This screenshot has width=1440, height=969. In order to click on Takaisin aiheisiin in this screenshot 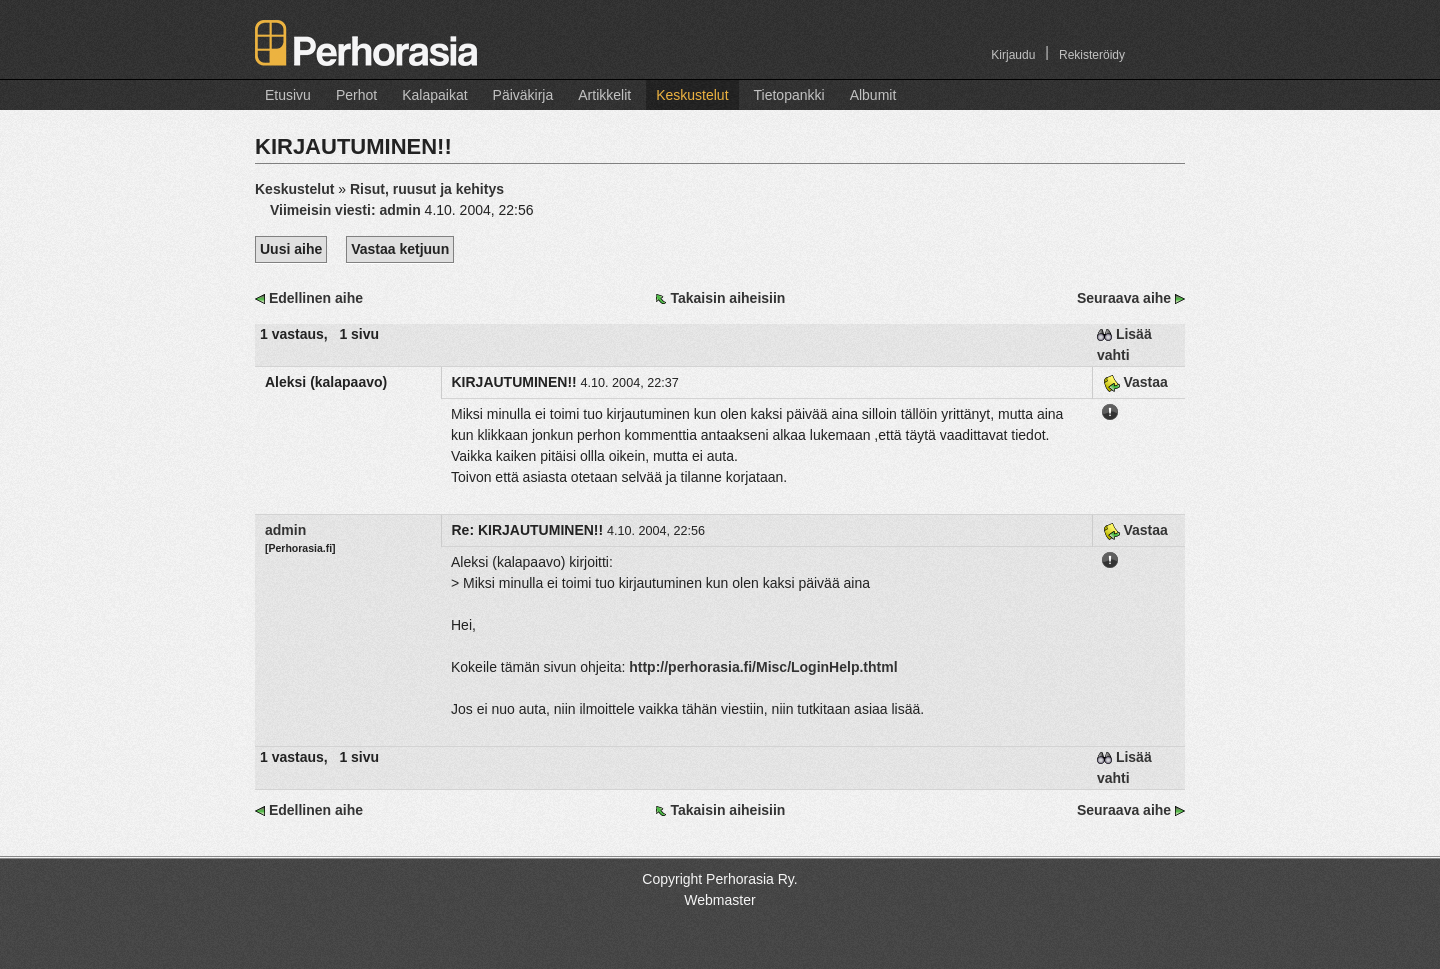, I will do `click(727, 298)`.